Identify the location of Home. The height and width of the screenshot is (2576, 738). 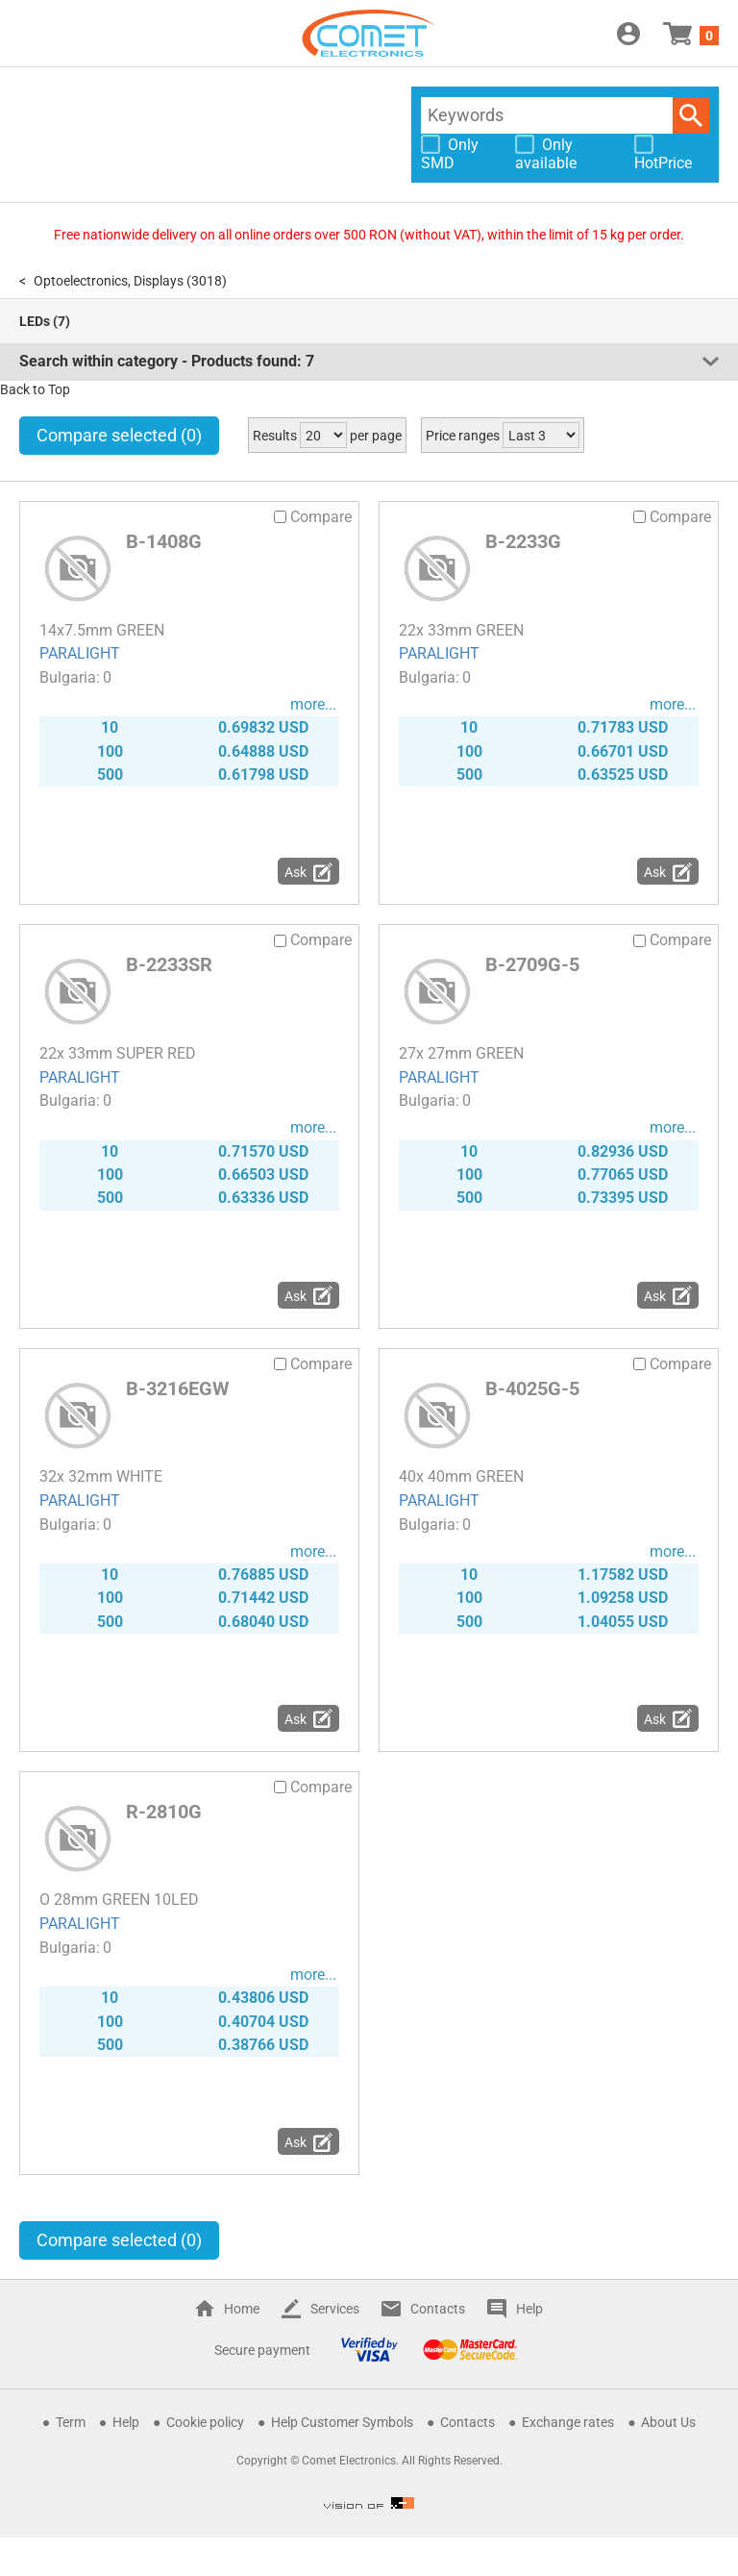
(241, 2308).